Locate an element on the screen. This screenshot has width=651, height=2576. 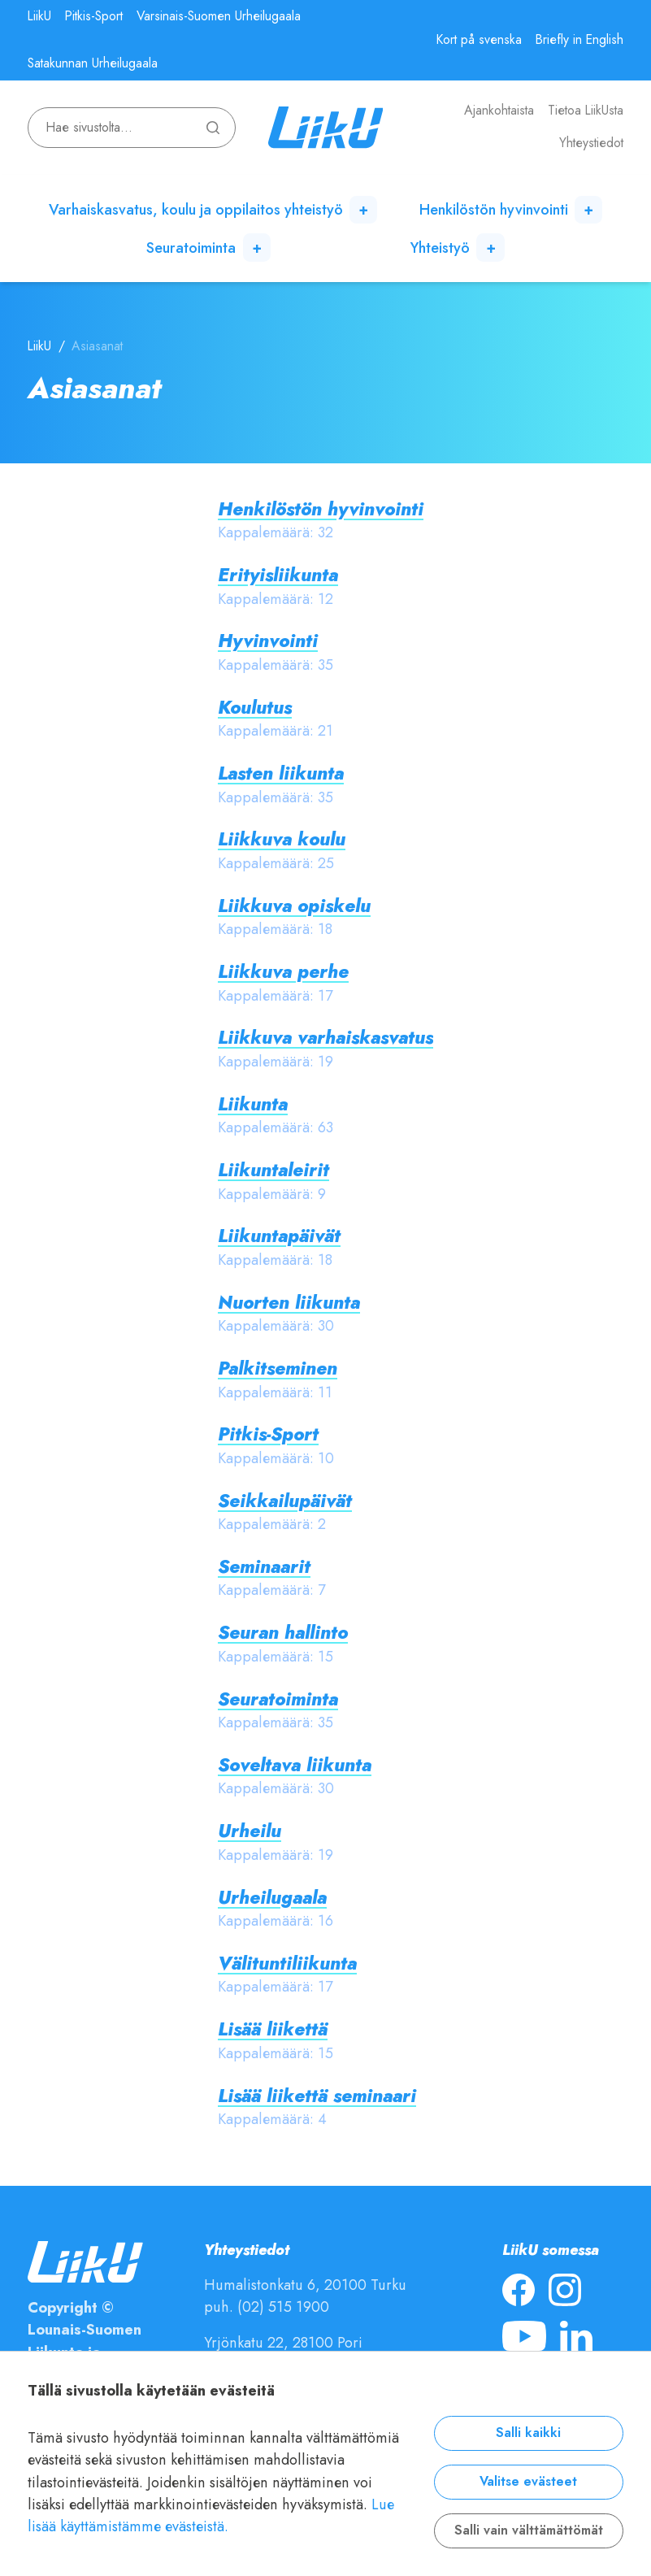
Nuorten liikunta is located at coordinates (289, 1302).